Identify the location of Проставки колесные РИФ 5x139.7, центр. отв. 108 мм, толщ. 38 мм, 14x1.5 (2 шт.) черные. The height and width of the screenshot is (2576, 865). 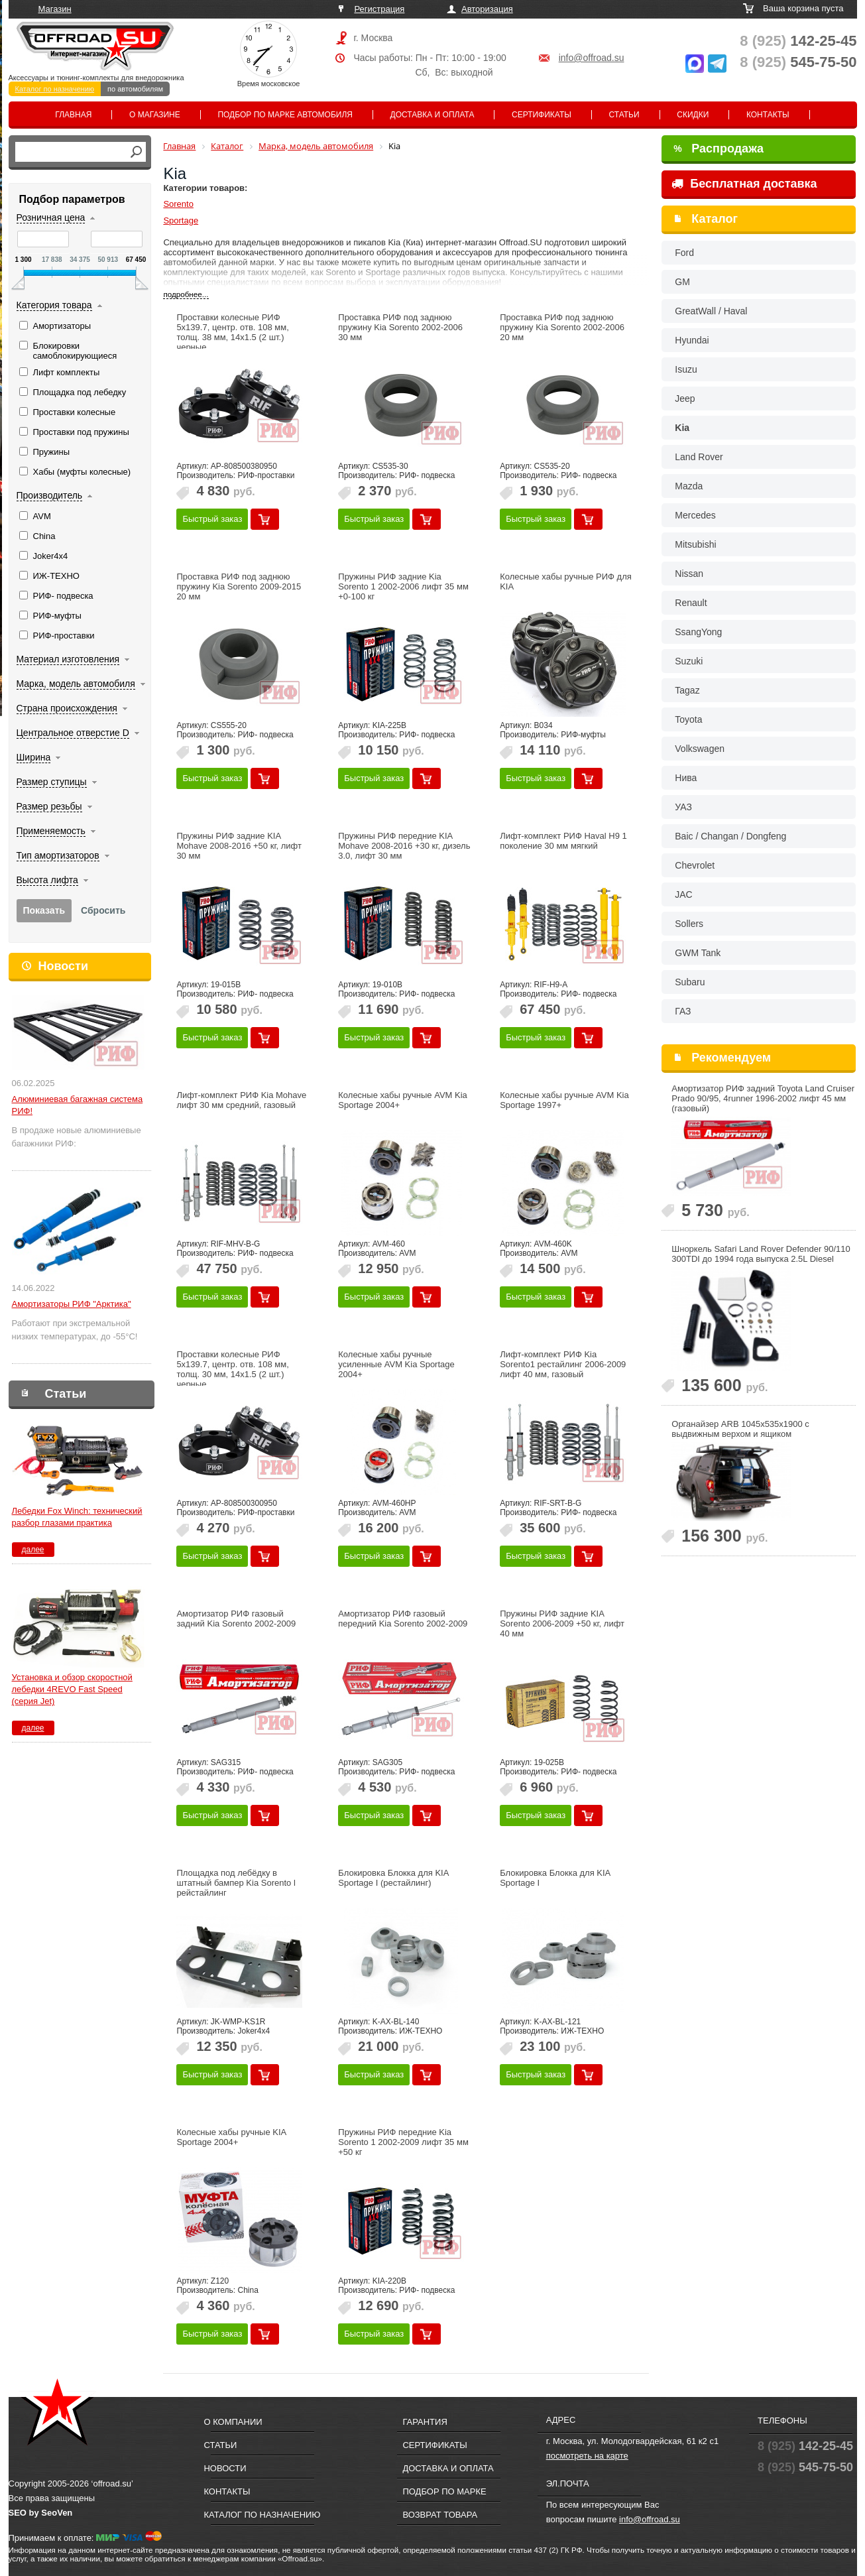
(232, 332).